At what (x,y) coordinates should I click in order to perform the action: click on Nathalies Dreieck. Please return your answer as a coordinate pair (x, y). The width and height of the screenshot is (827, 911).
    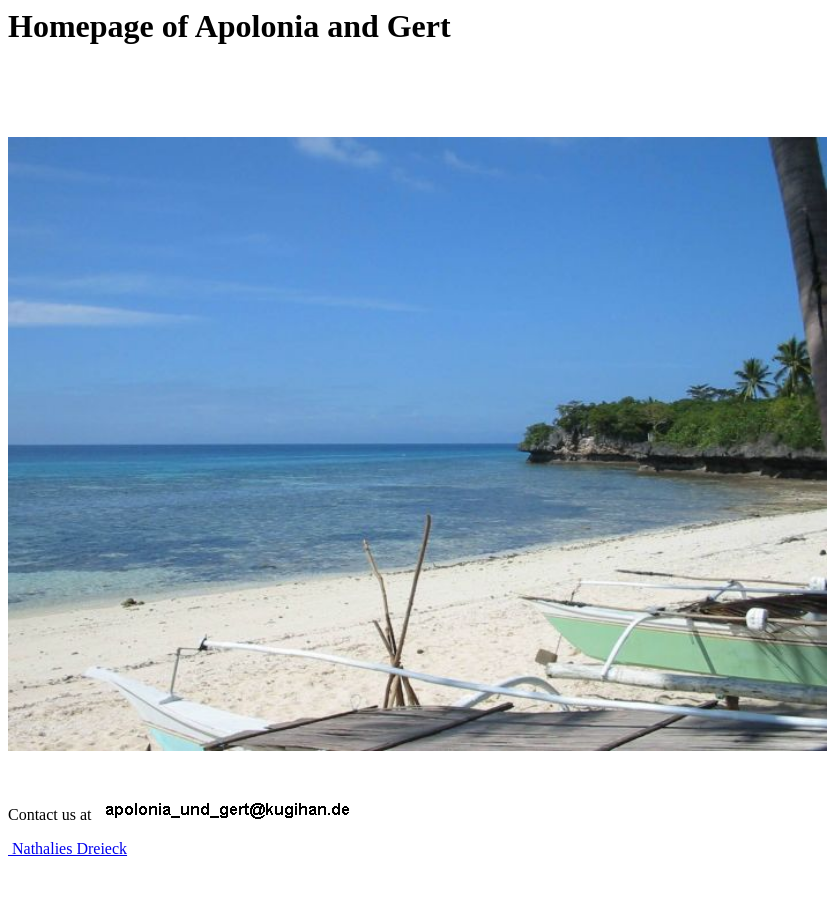
    Looking at the image, I should click on (67, 848).